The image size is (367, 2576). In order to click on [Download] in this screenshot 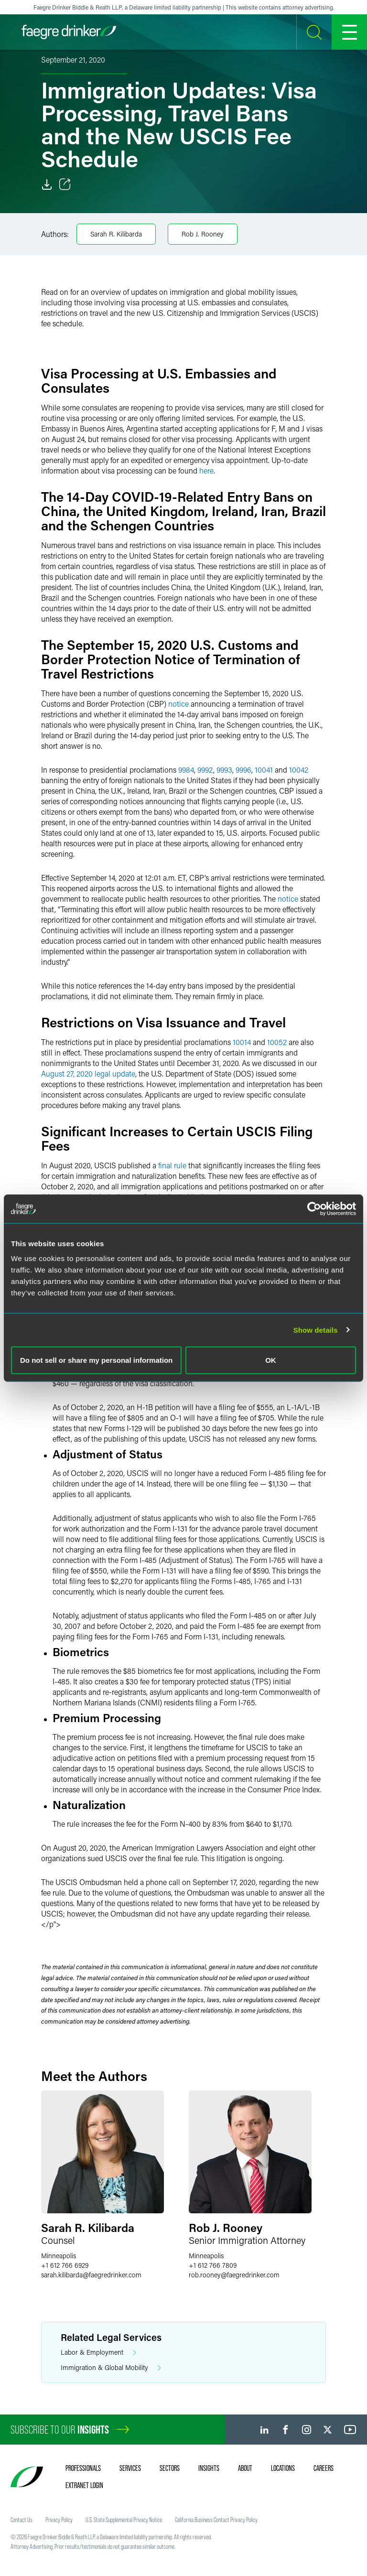, I will do `click(47, 184)`.